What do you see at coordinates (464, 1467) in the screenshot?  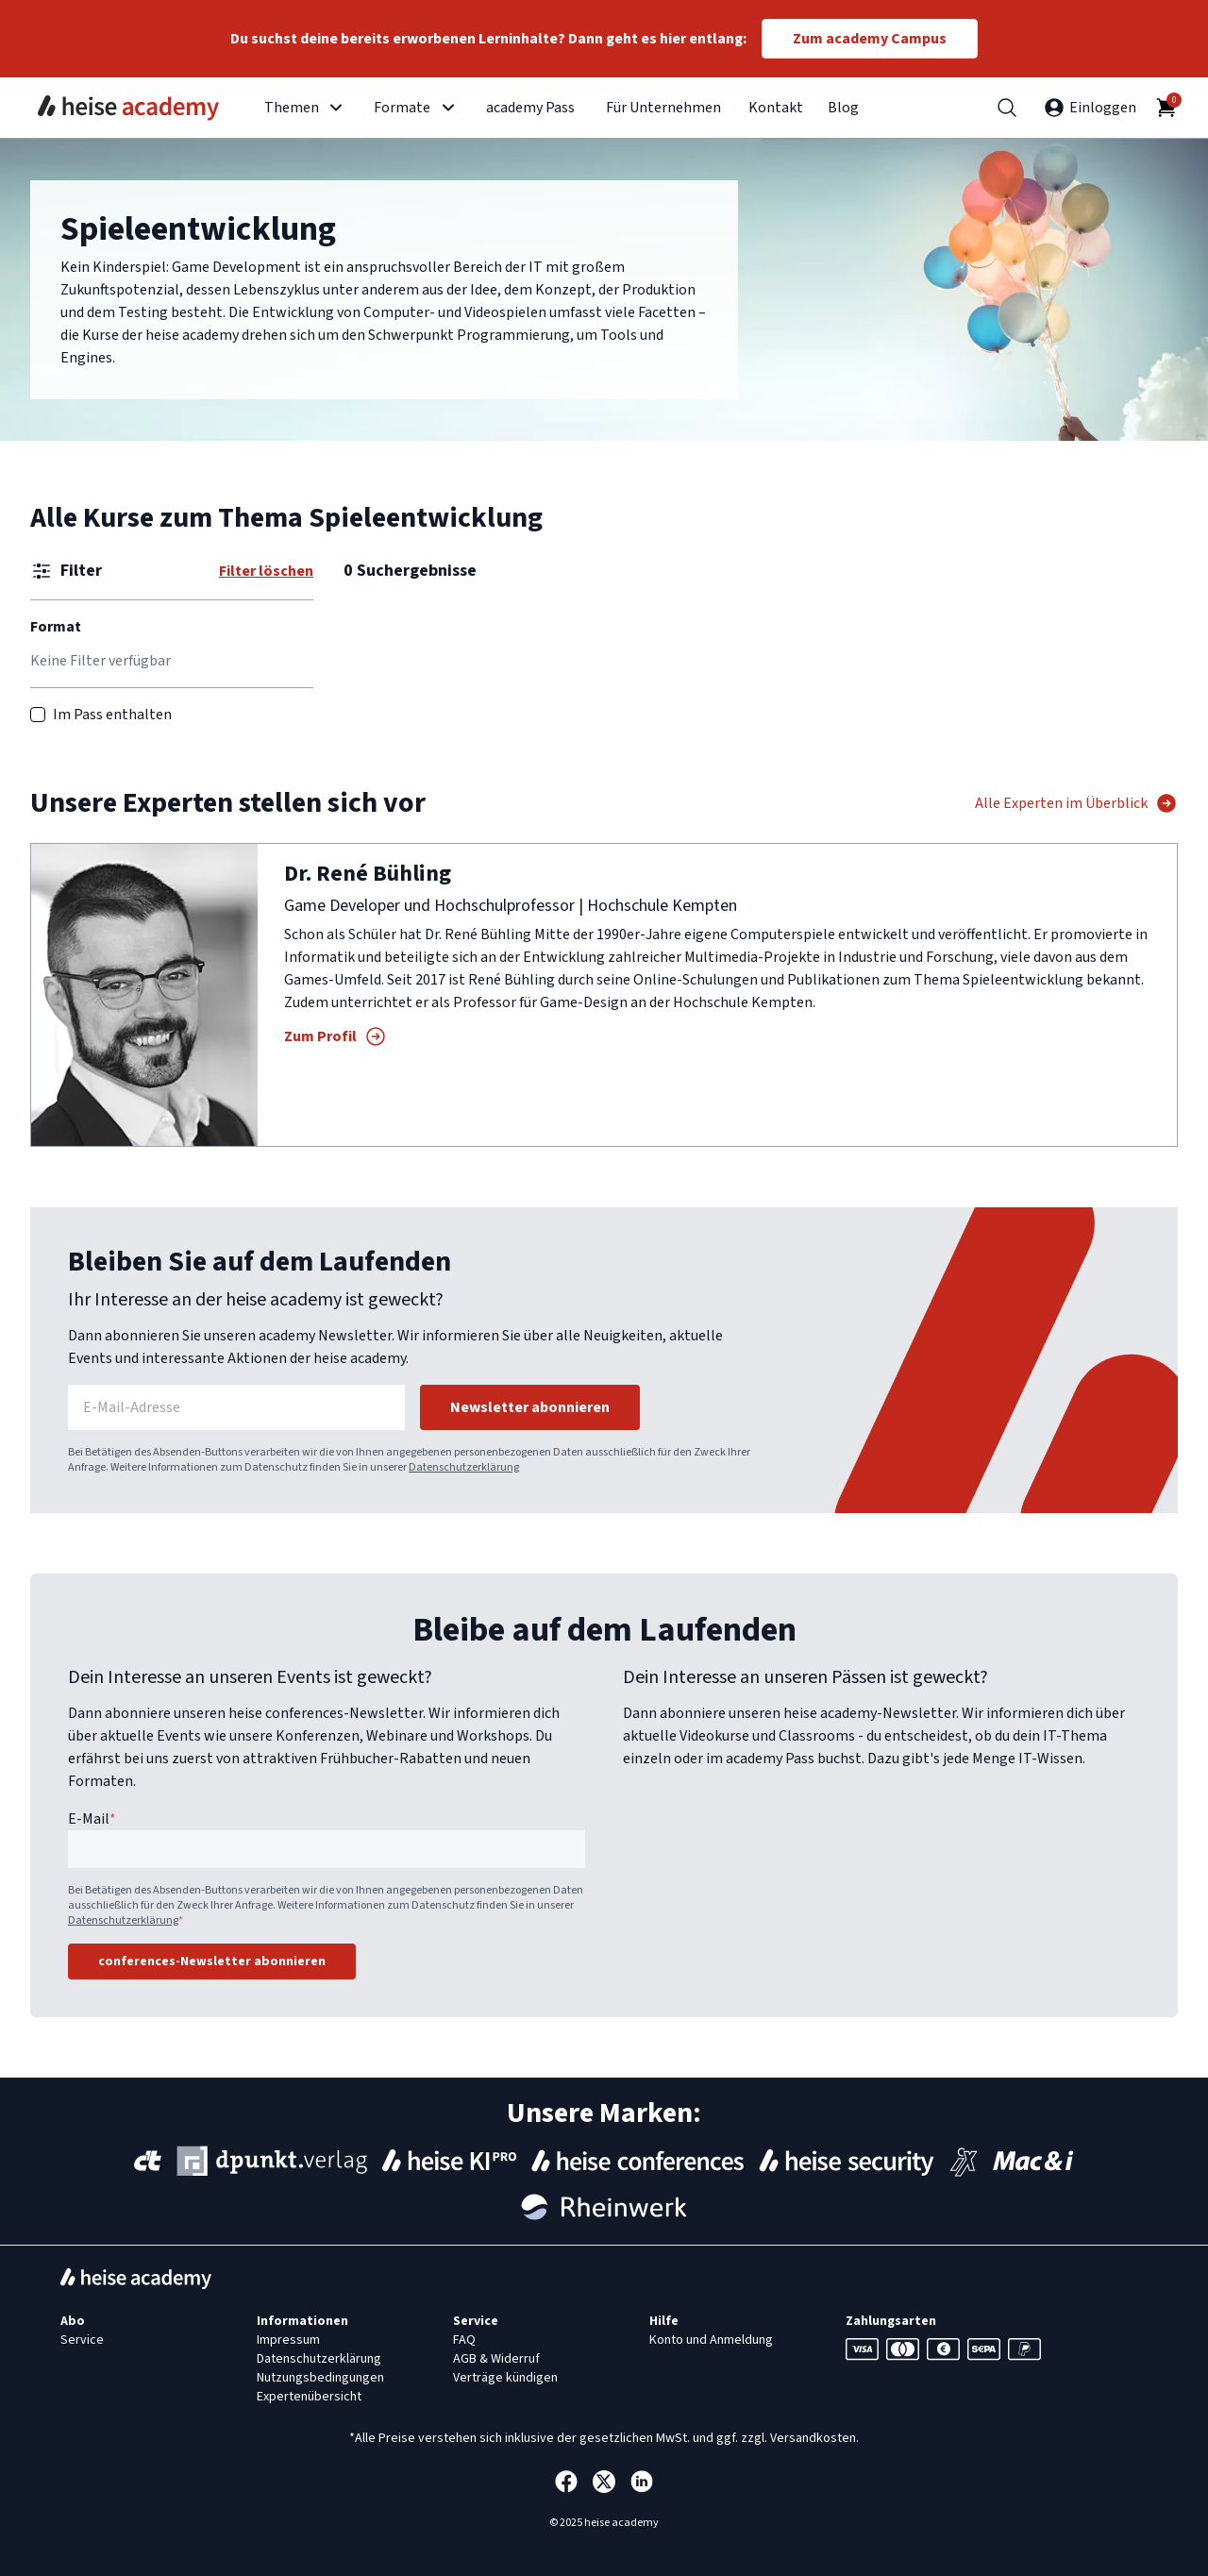 I see `Datenschutzerklärung` at bounding box center [464, 1467].